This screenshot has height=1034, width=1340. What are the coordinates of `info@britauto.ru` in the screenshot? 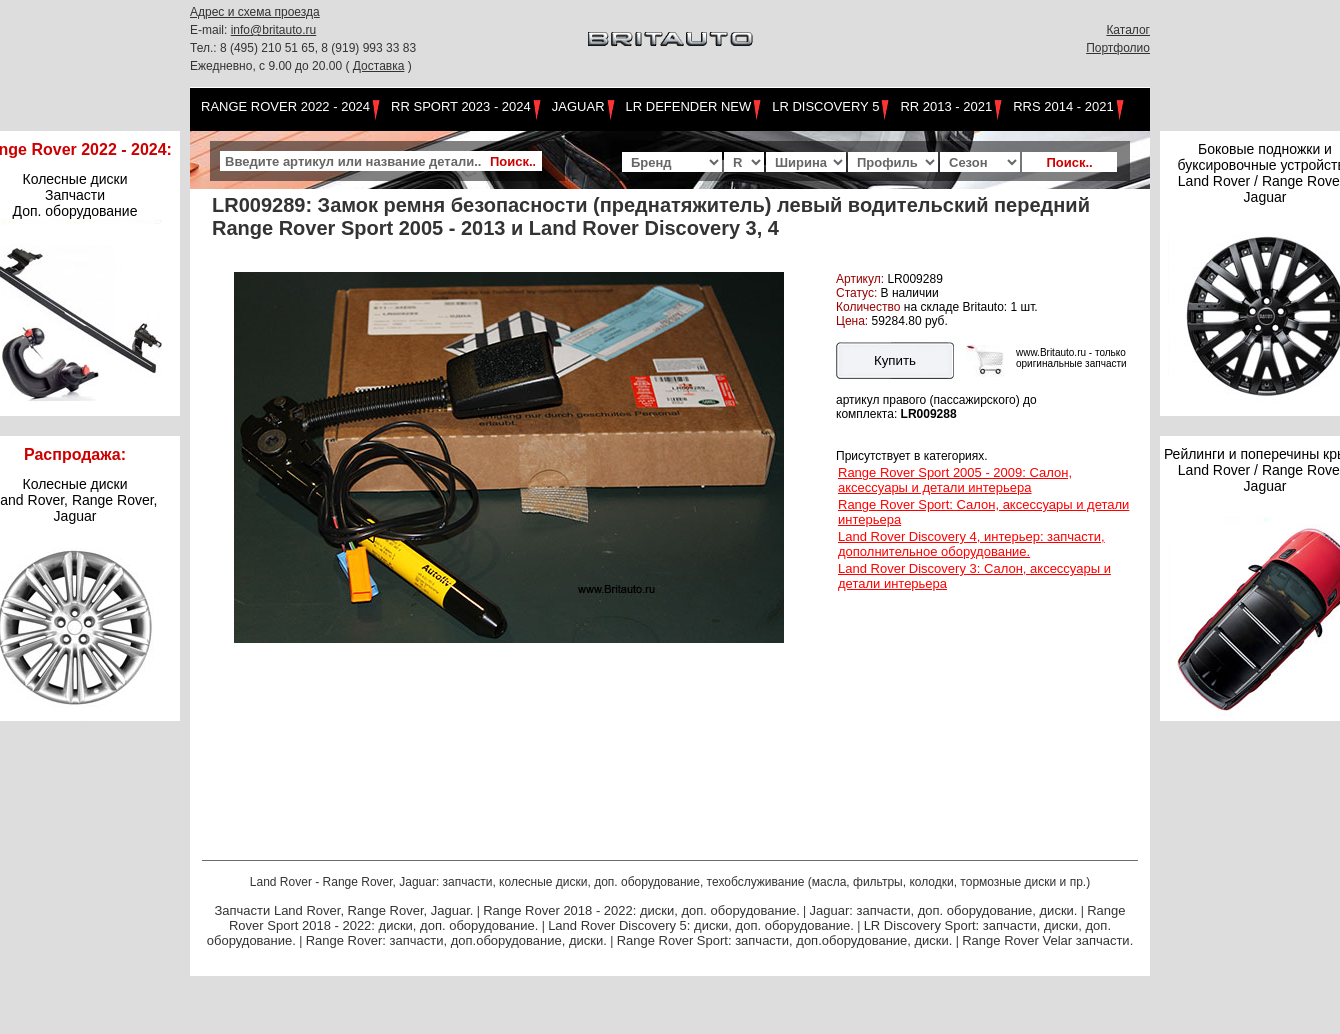 It's located at (274, 30).